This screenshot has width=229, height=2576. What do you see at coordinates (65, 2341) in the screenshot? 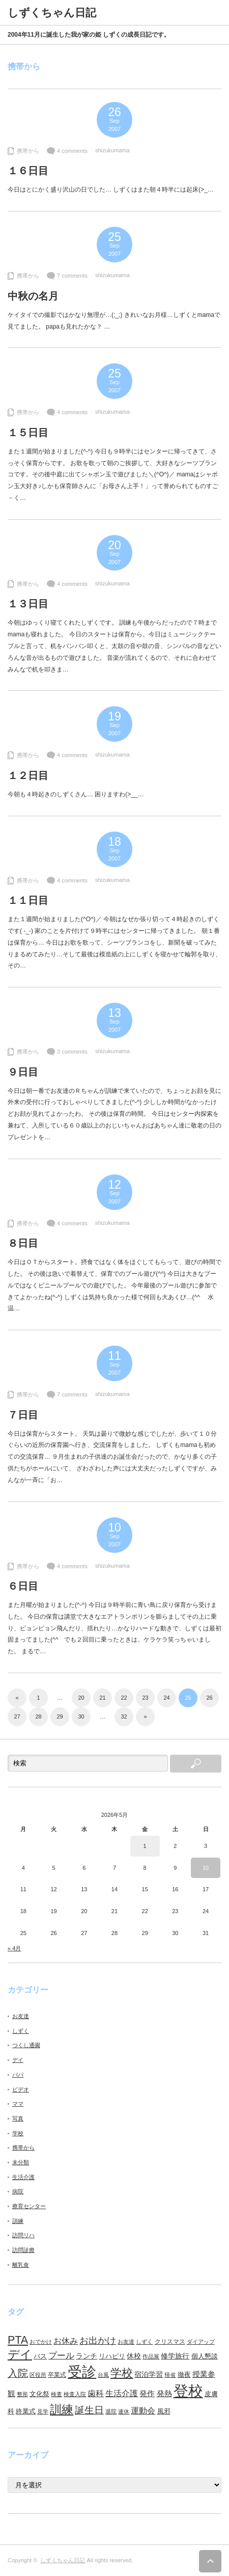
I see `お休み [お休み (15個の項目)]` at bounding box center [65, 2341].